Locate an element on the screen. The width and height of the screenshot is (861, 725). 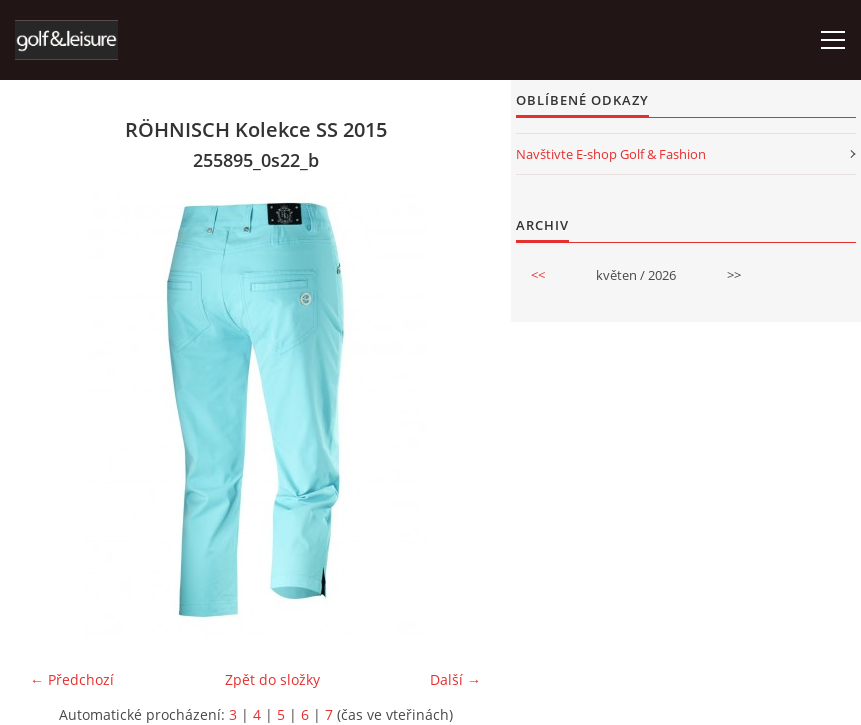
<< is located at coordinates (538, 275).